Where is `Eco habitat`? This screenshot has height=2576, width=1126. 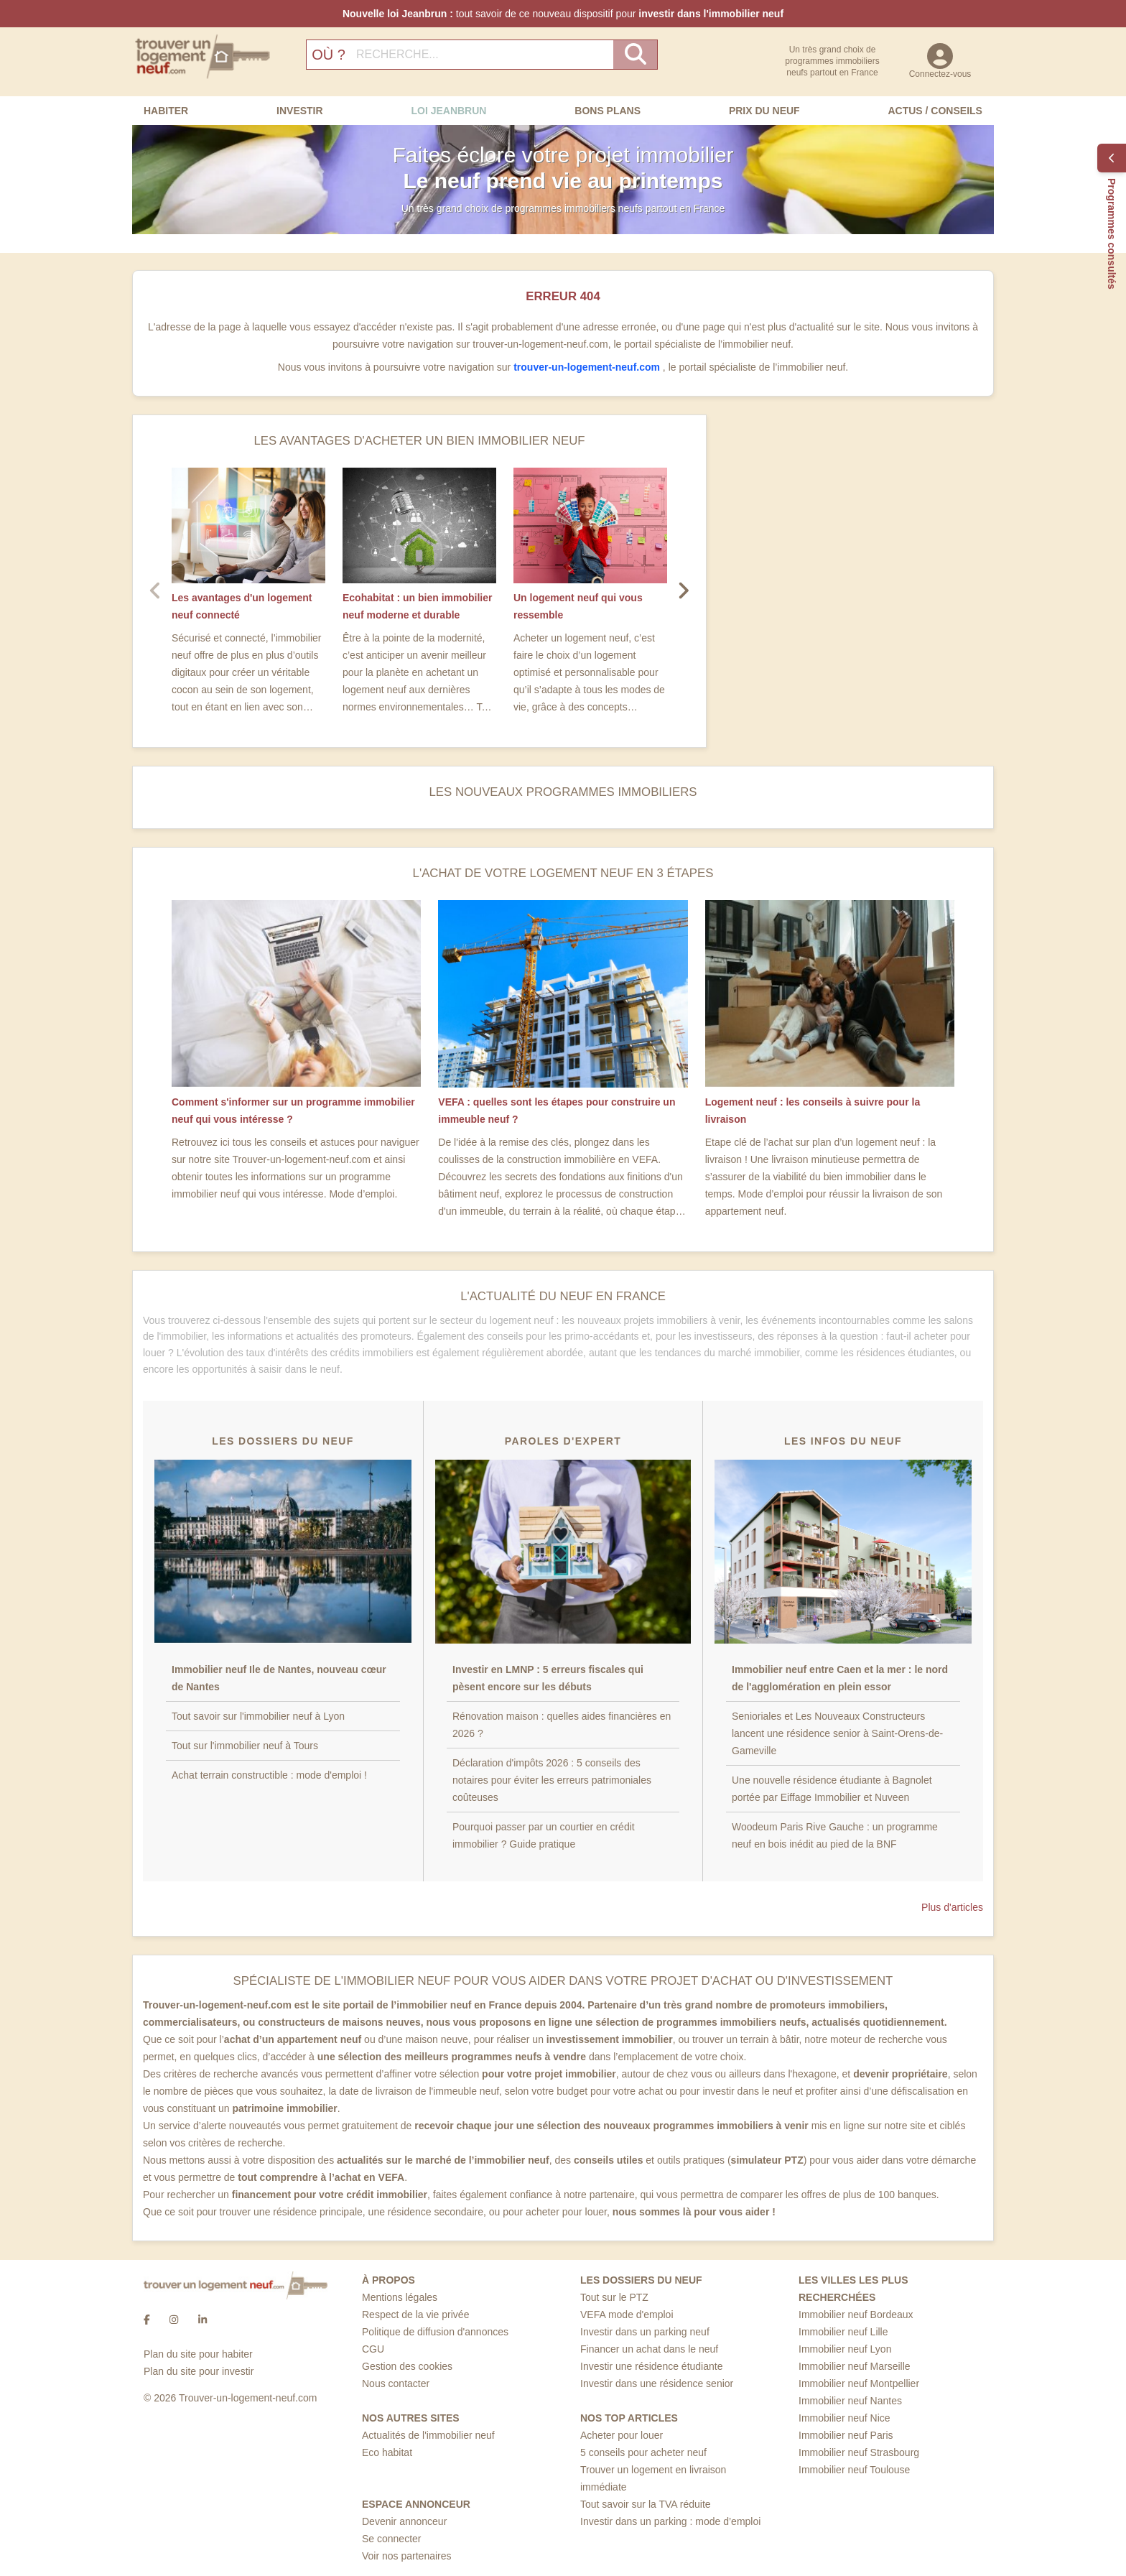 Eco habitat is located at coordinates (387, 2452).